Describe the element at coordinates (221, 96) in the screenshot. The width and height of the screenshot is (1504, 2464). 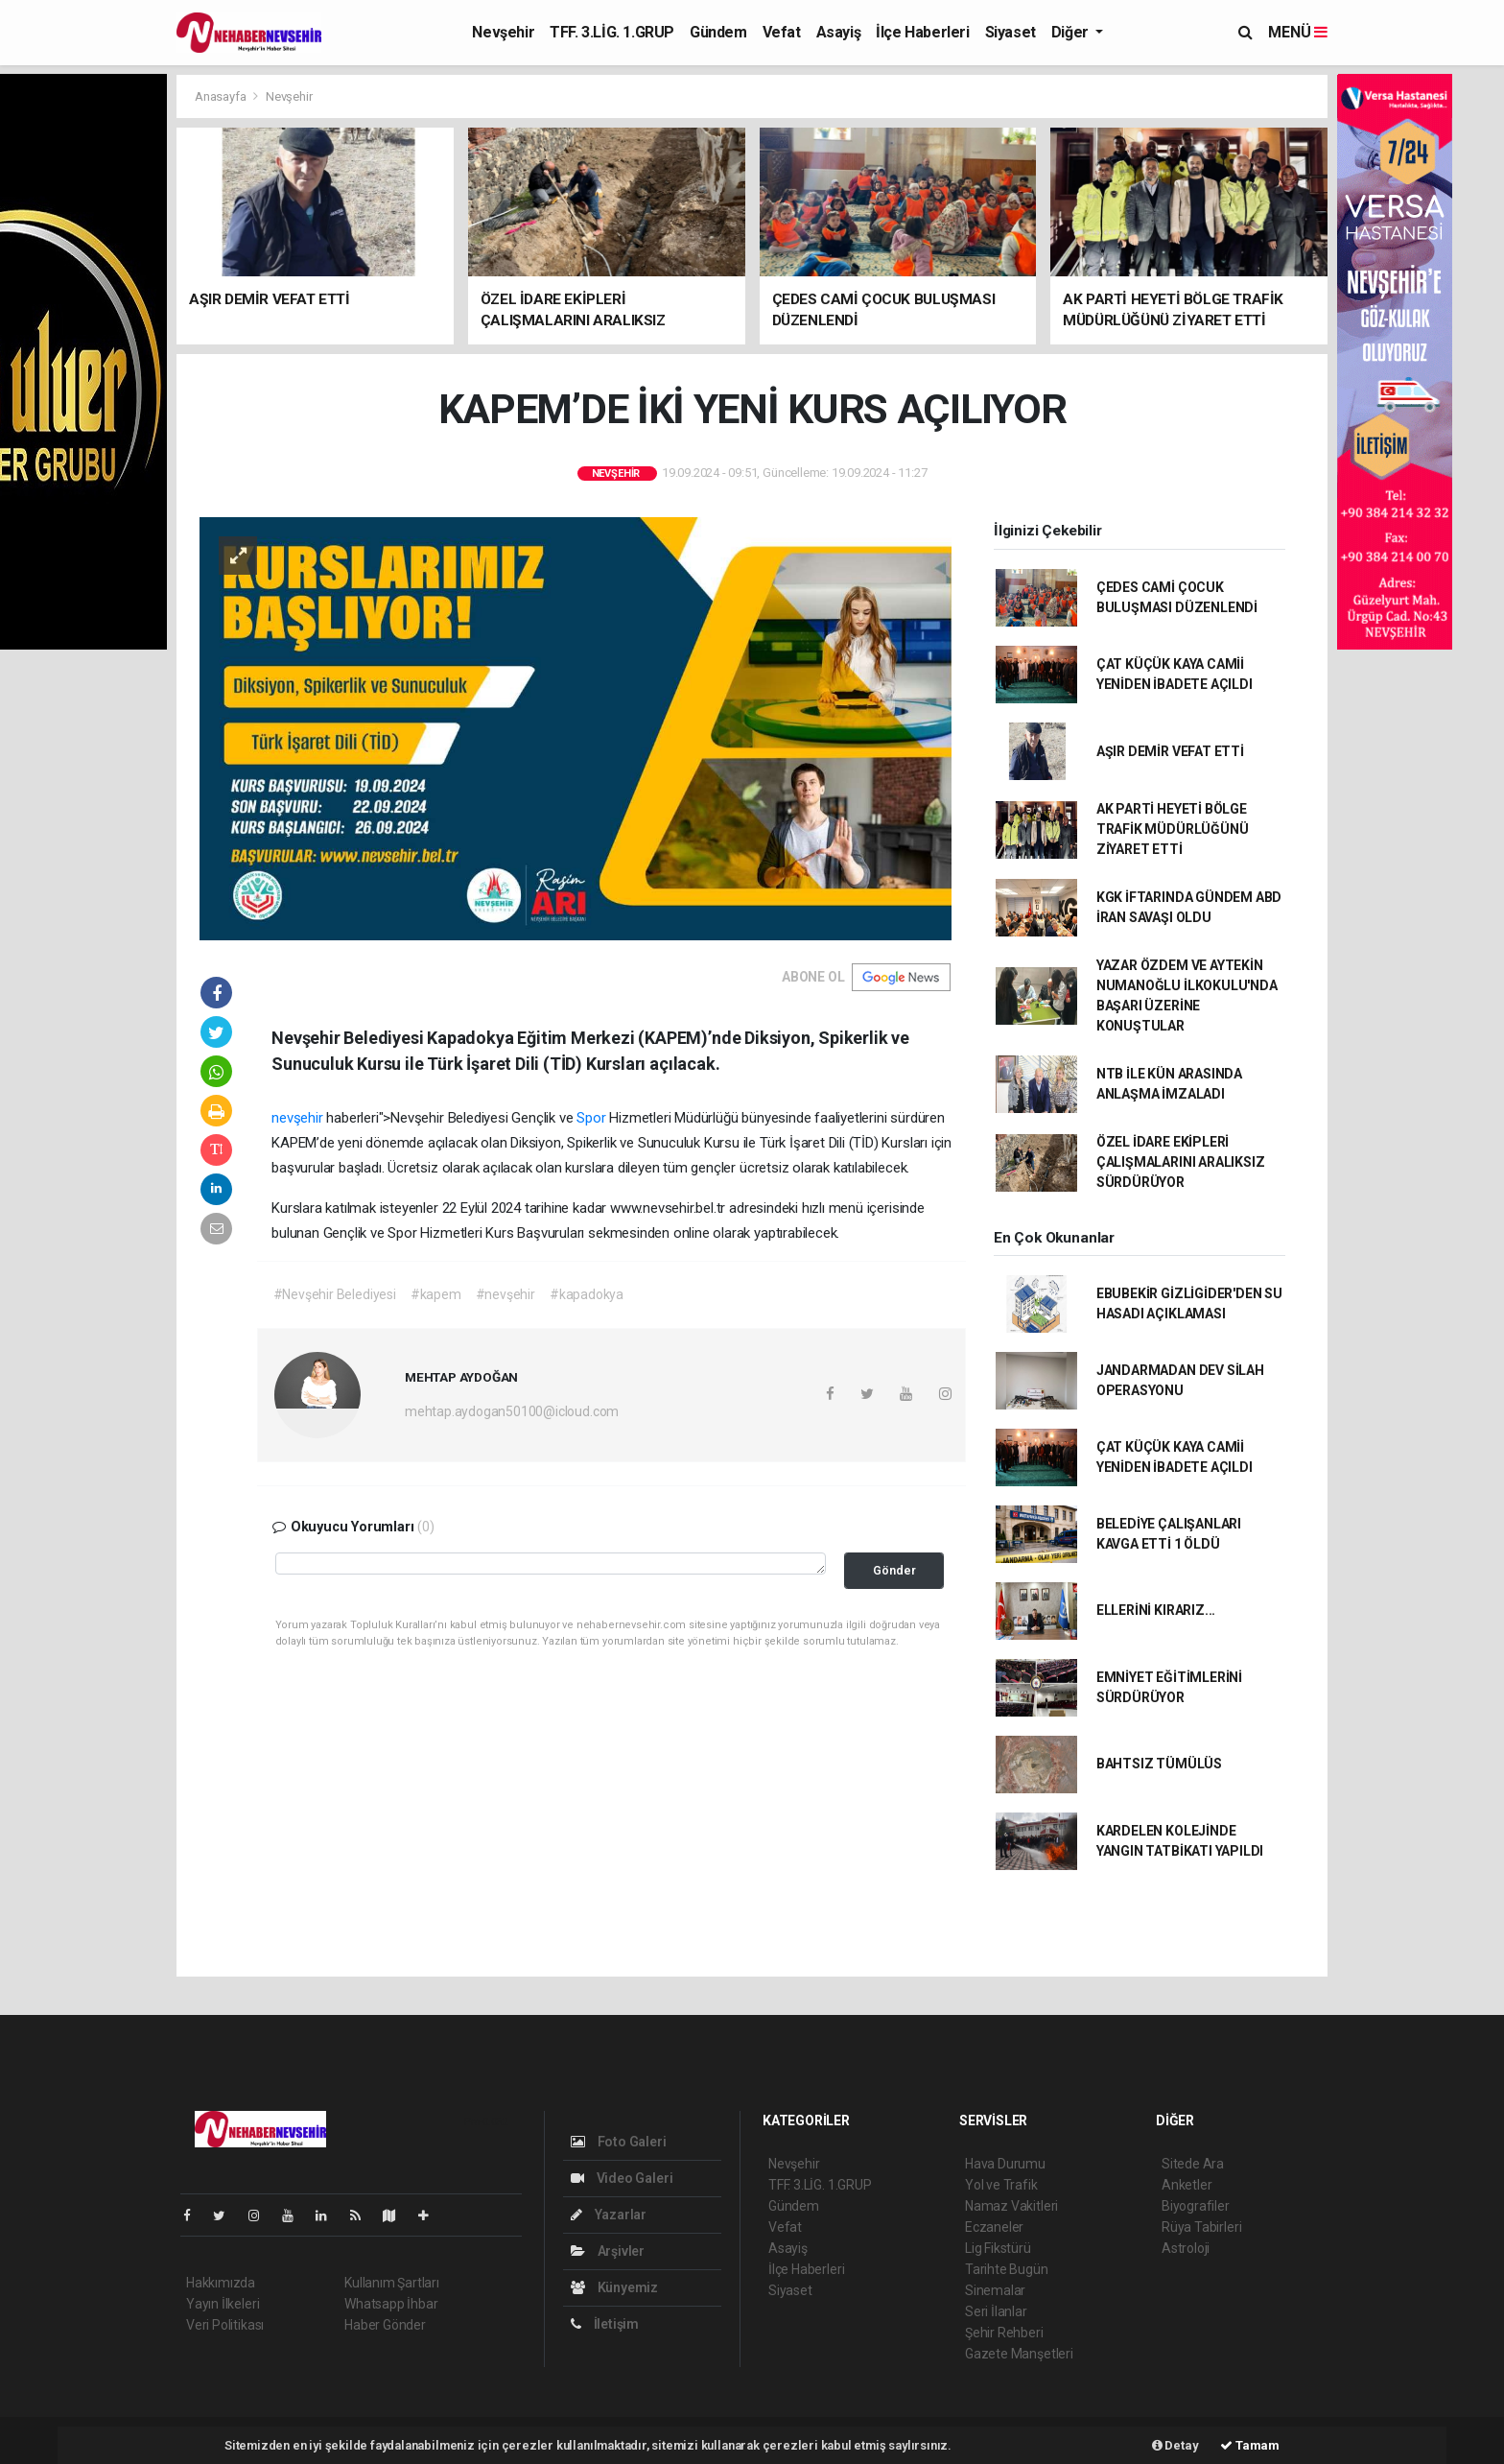
I see `Anasayfa` at that location.